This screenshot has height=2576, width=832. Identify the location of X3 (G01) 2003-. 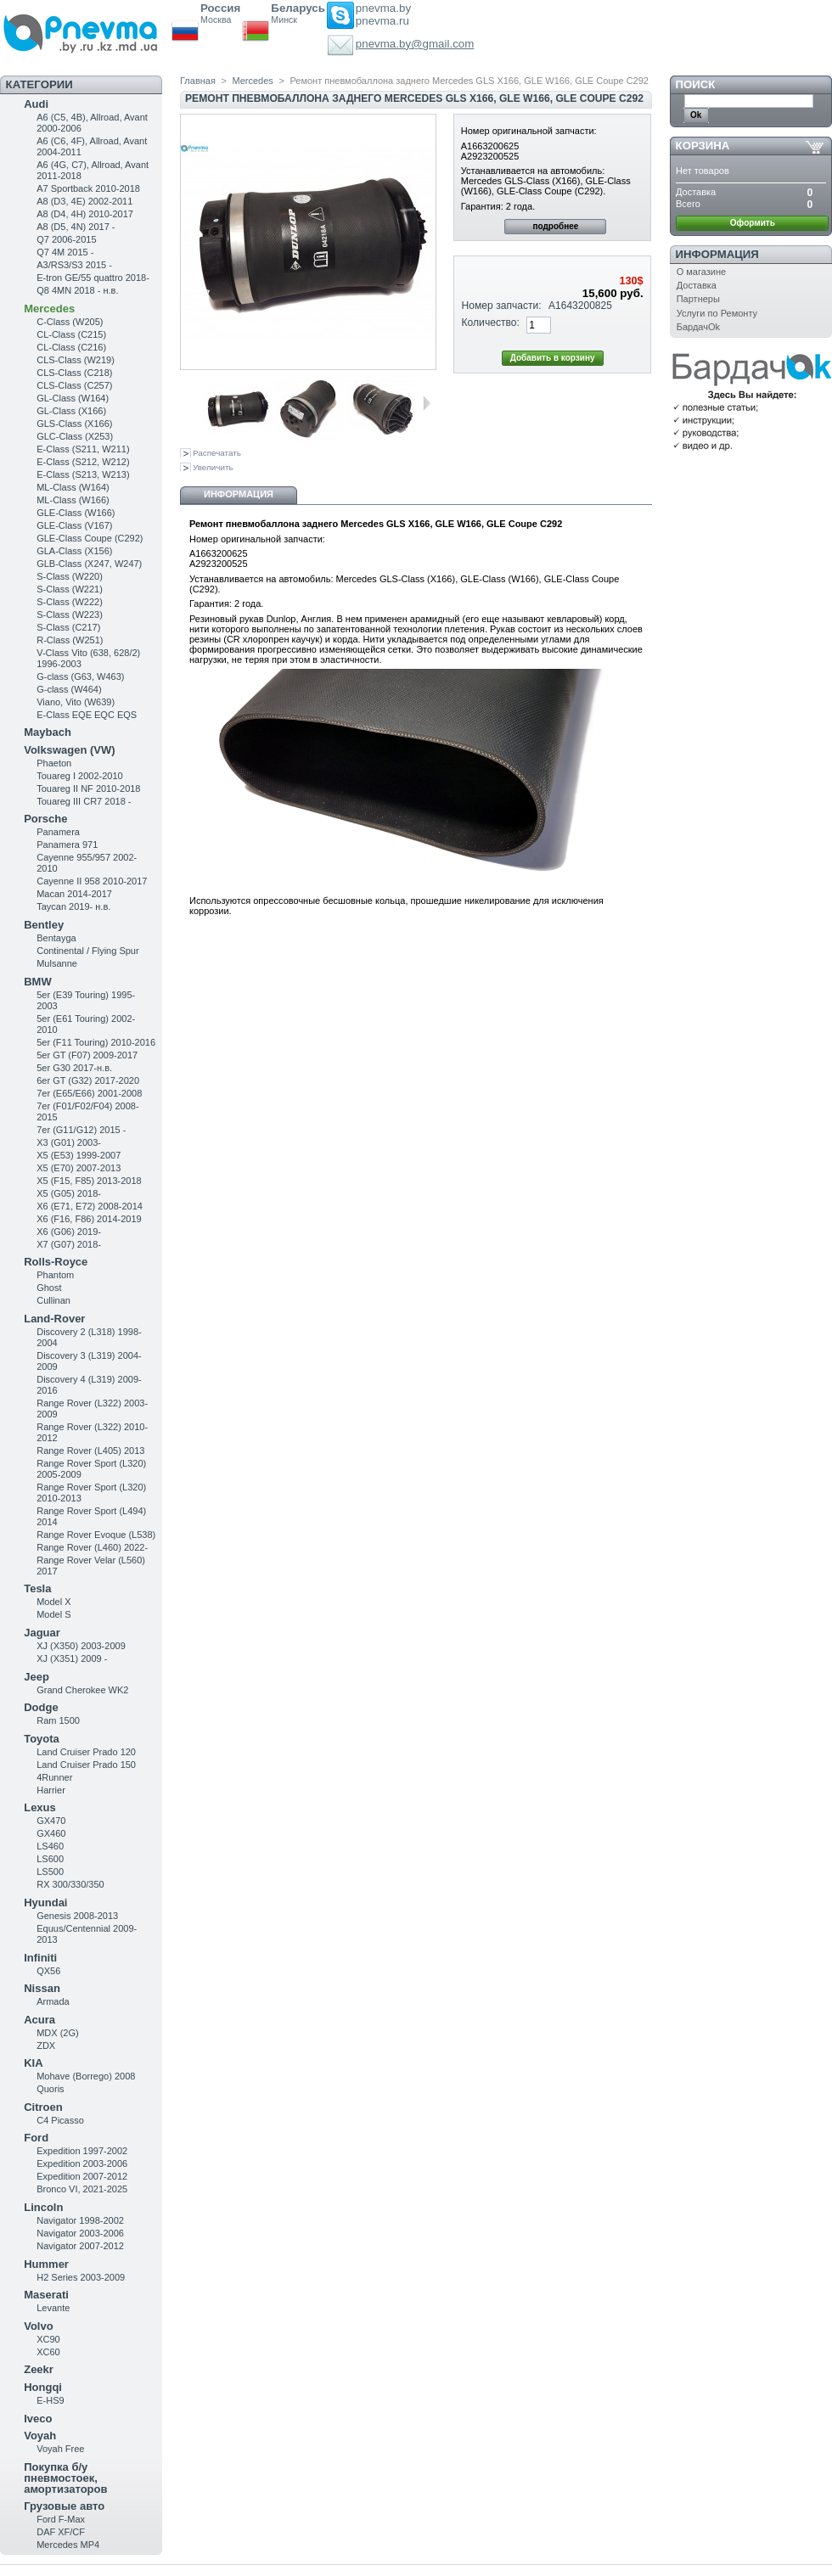
(69, 1142).